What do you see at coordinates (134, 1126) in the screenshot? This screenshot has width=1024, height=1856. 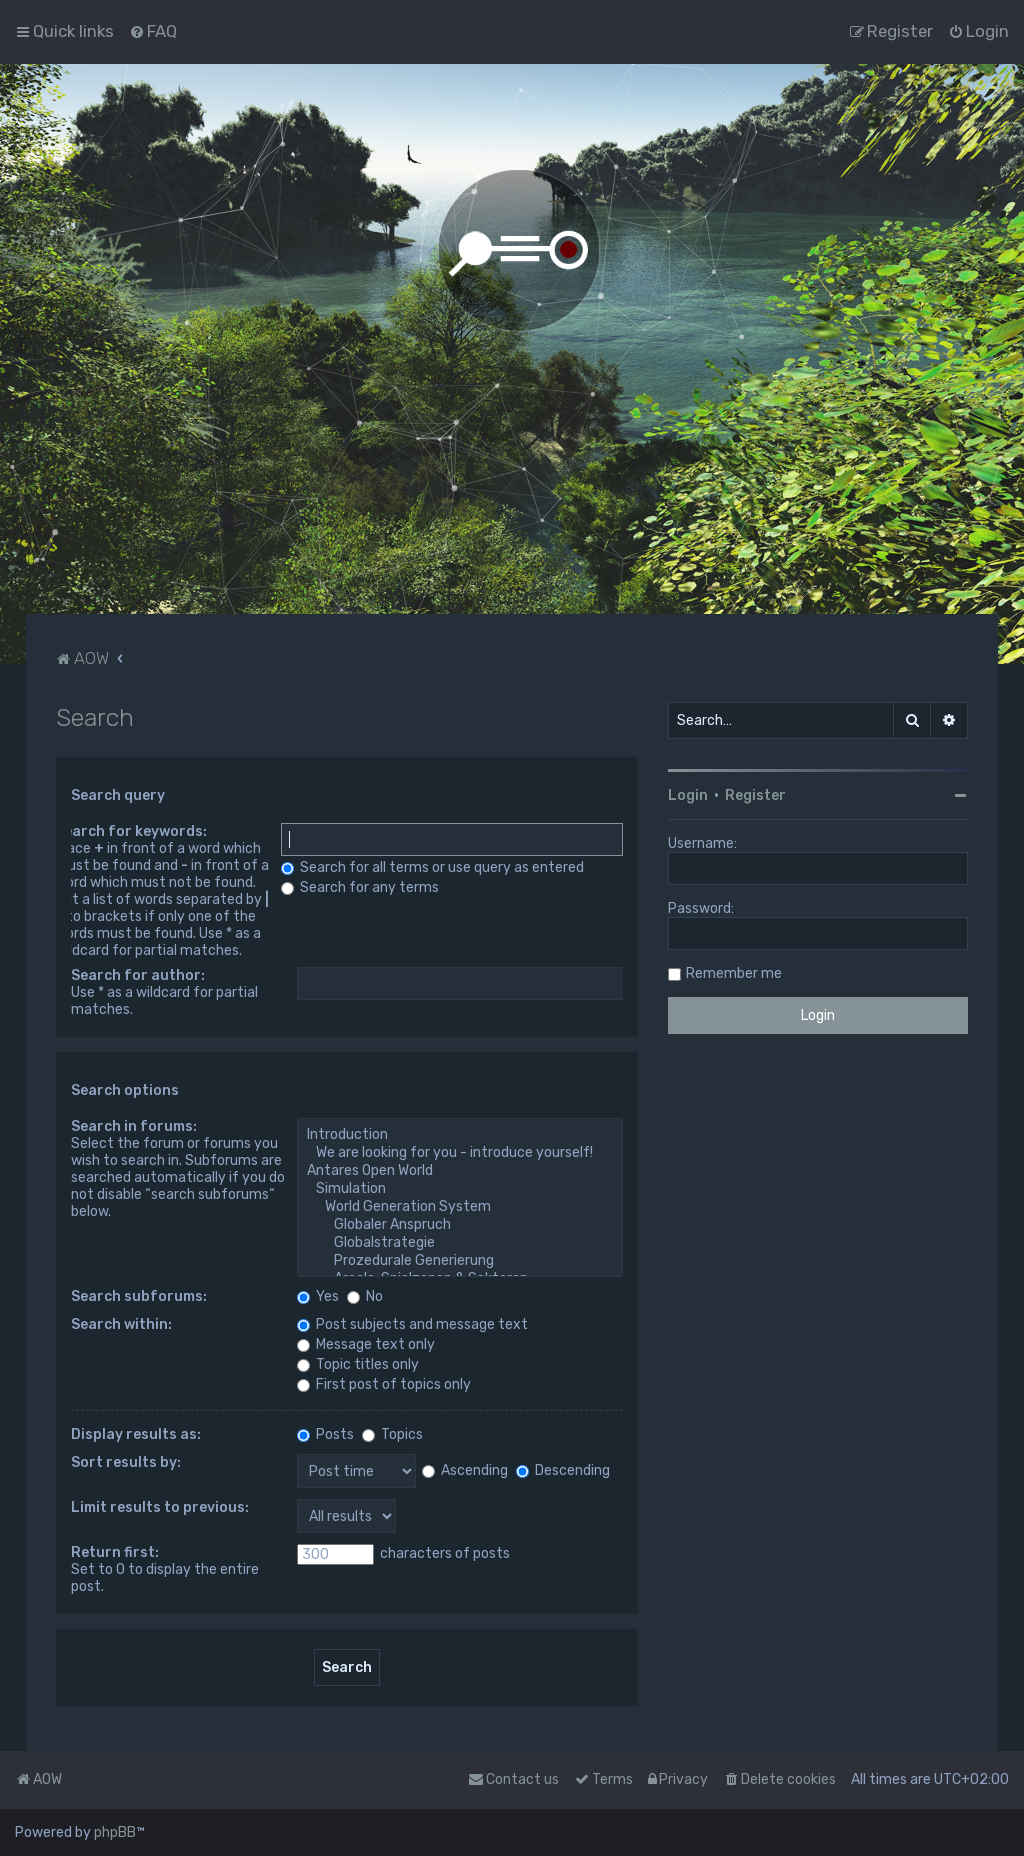 I see `Search in forums:` at bounding box center [134, 1126].